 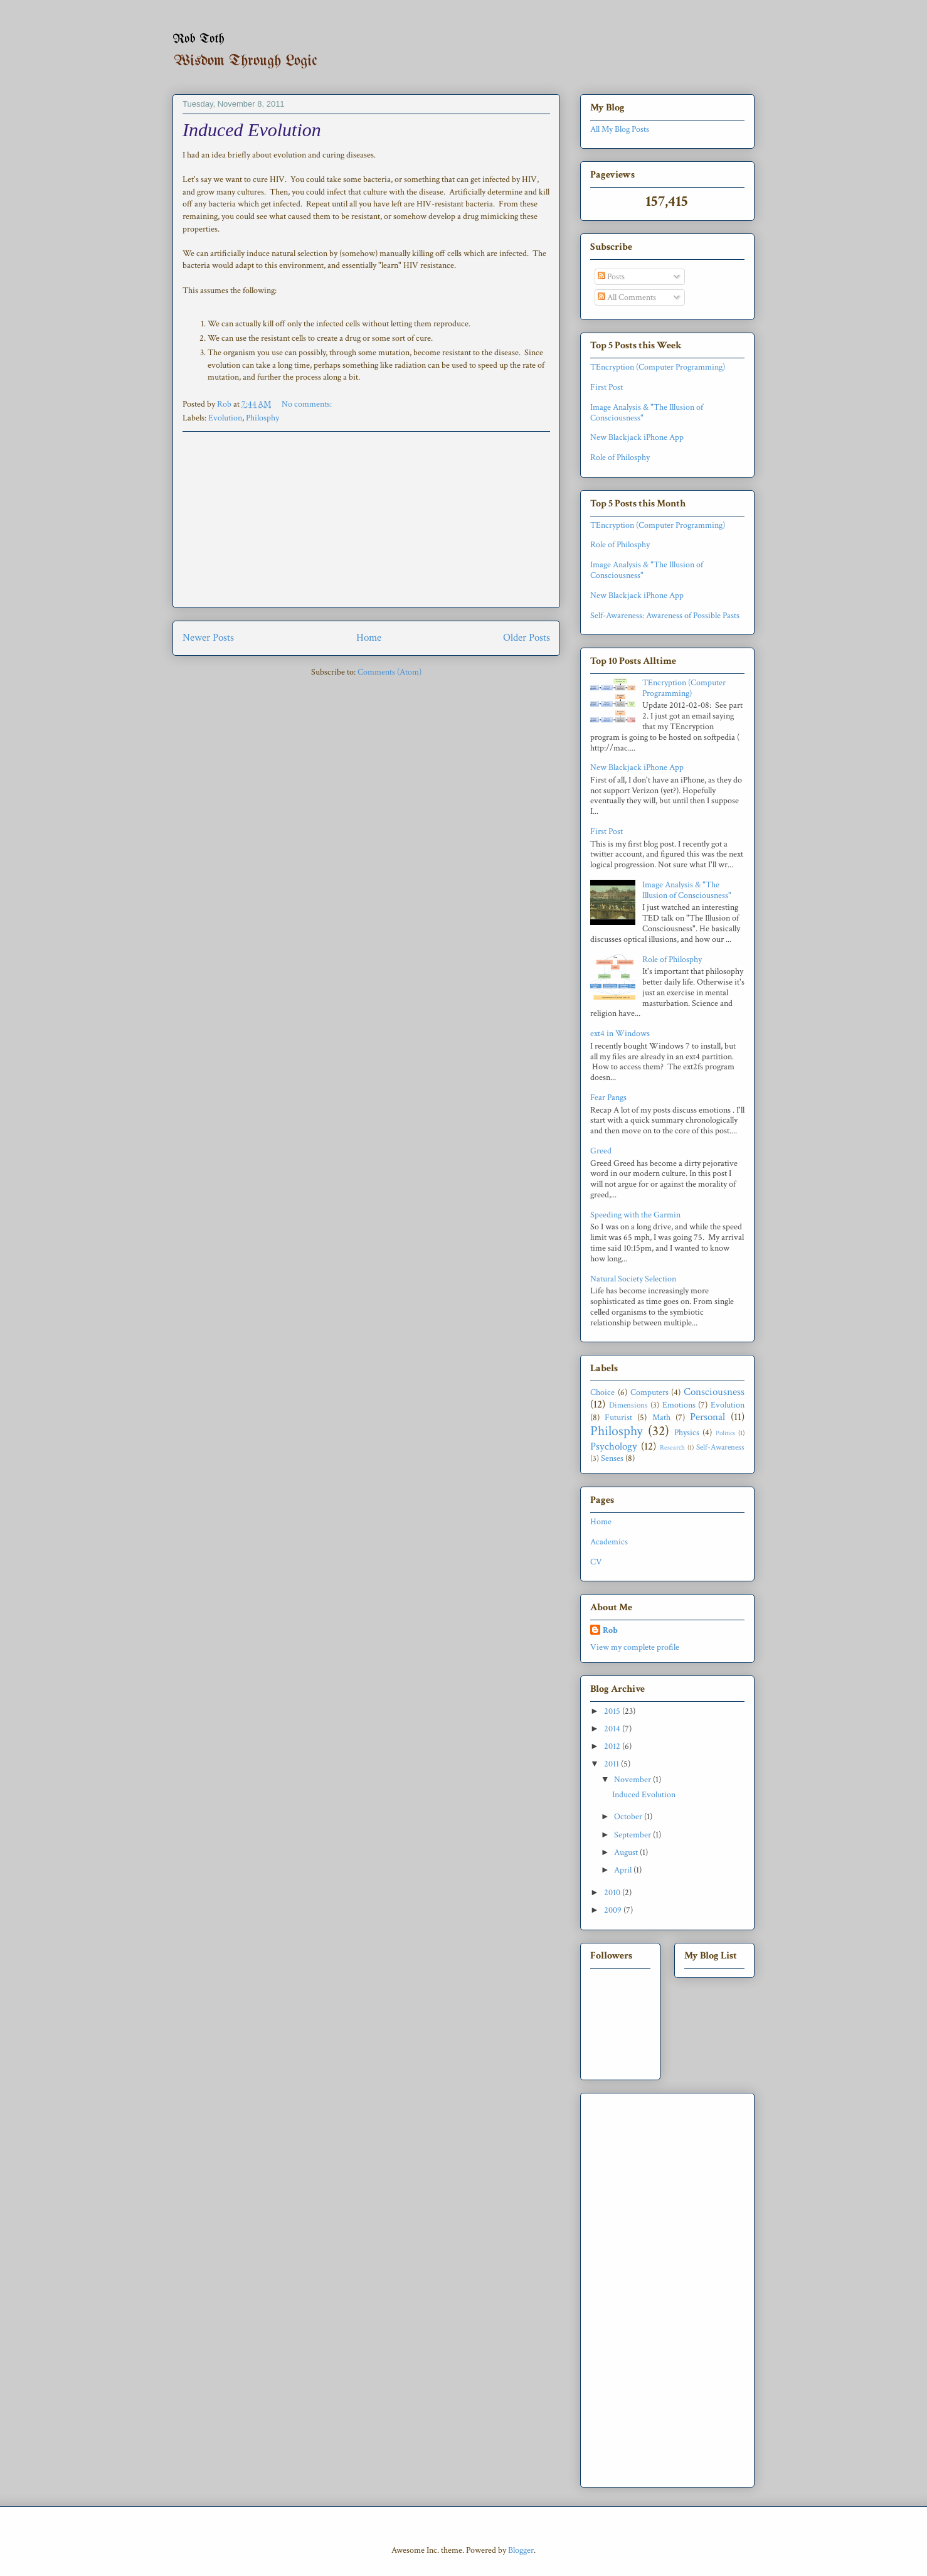 What do you see at coordinates (657, 367) in the screenshot?
I see `TEncryption (Computer Programming)` at bounding box center [657, 367].